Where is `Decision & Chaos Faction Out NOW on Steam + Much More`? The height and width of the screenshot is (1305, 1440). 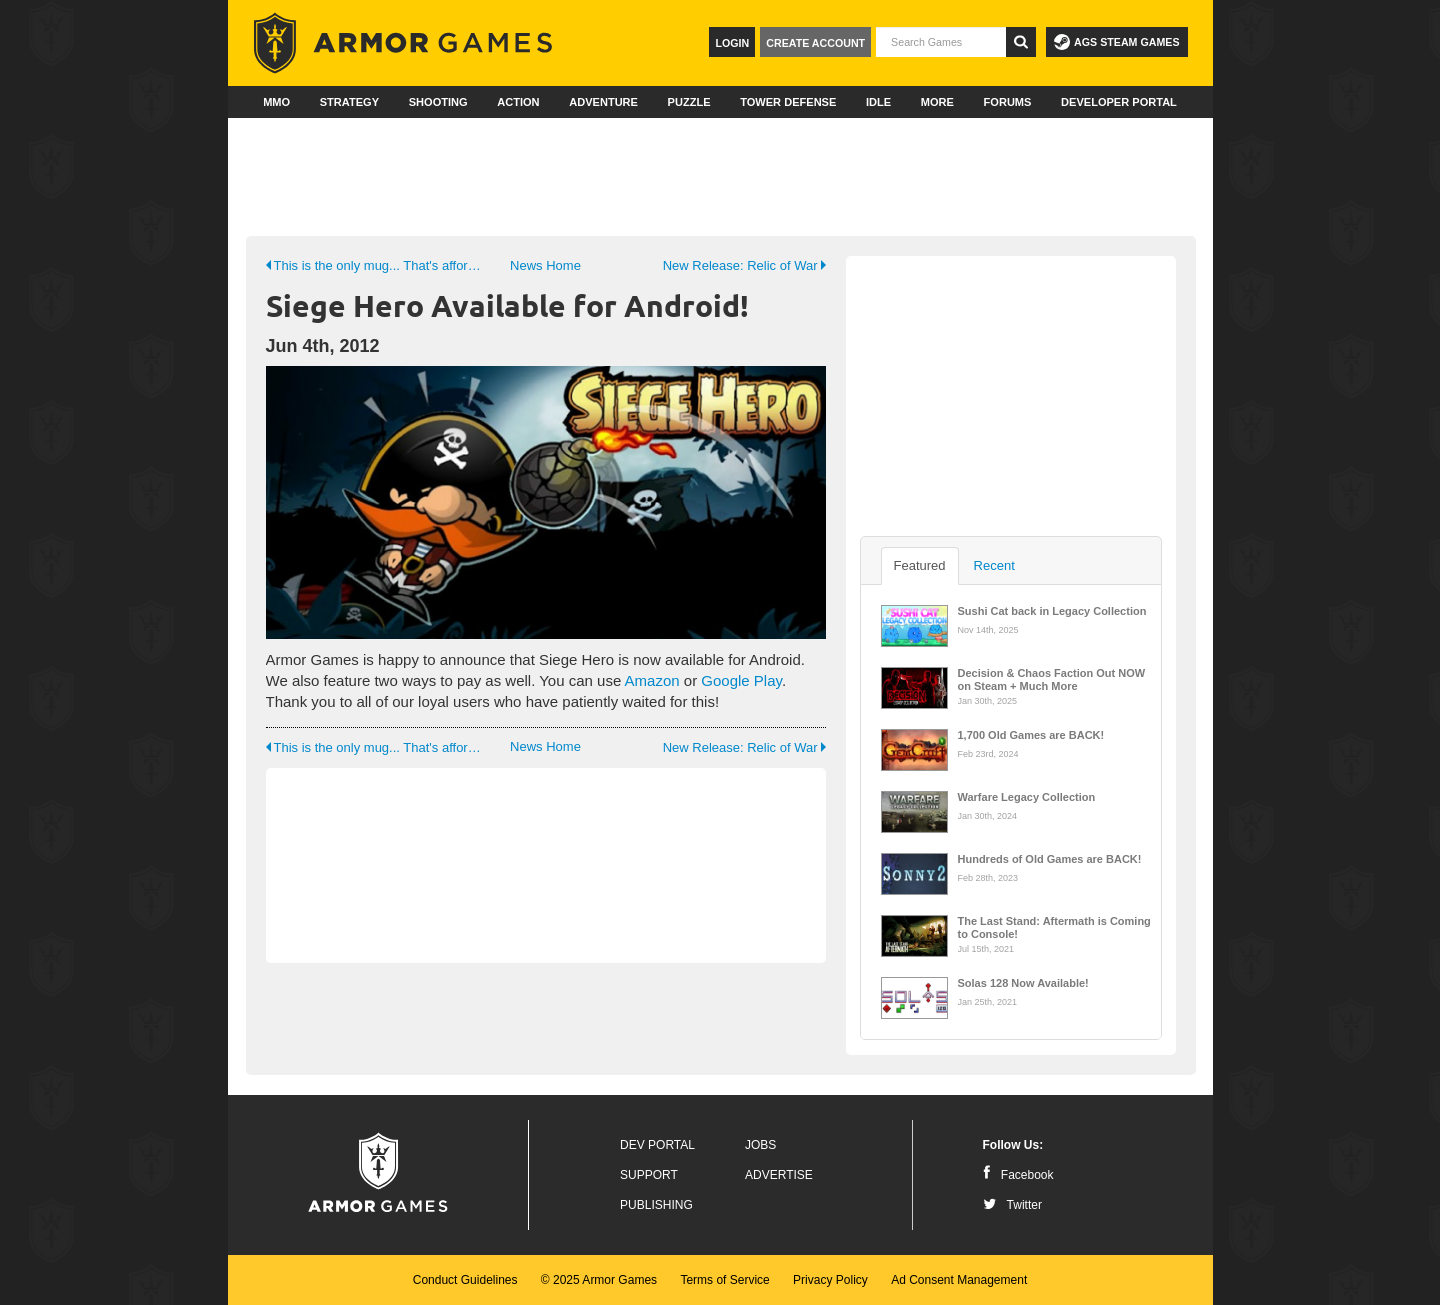 Decision & Chaos Faction Out NOW on Steam + Much More is located at coordinates (1052, 678).